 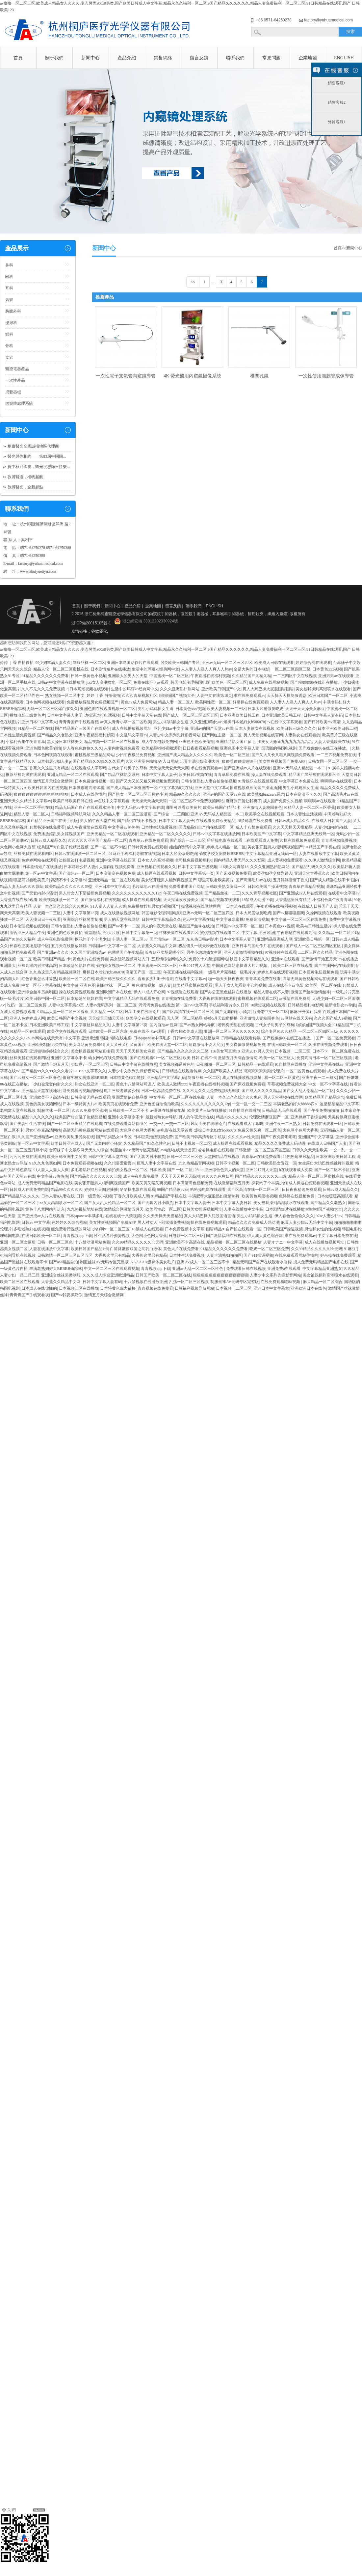 I want to click on jizz女人高潮喷水一区二区, so click(x=108, y=682).